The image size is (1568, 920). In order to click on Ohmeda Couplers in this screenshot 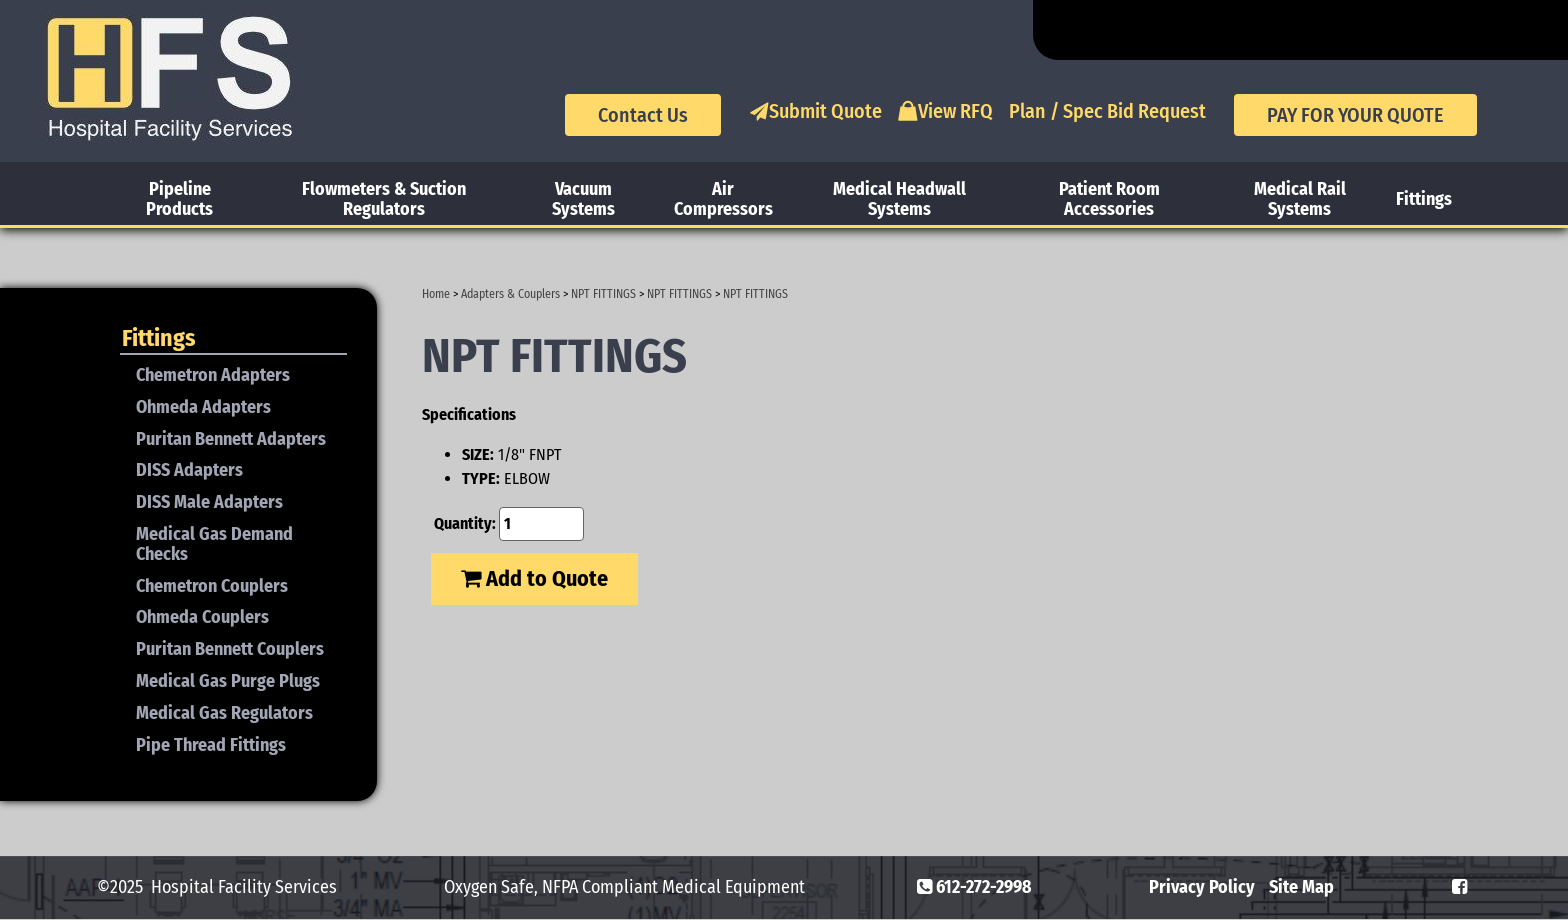, I will do `click(202, 617)`.